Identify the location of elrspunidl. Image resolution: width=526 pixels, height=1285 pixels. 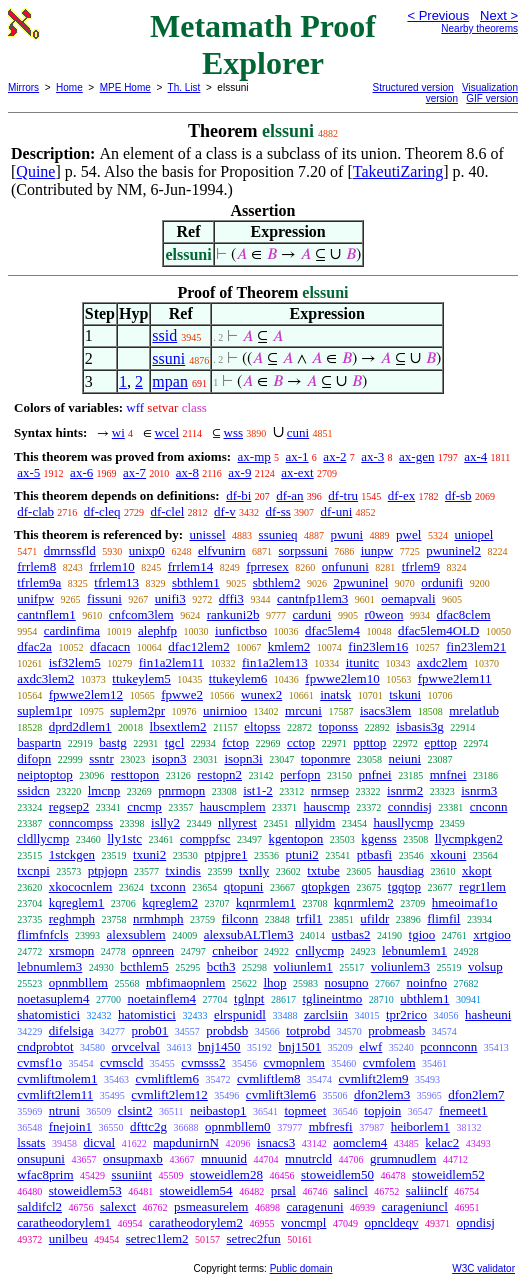
(240, 1014).